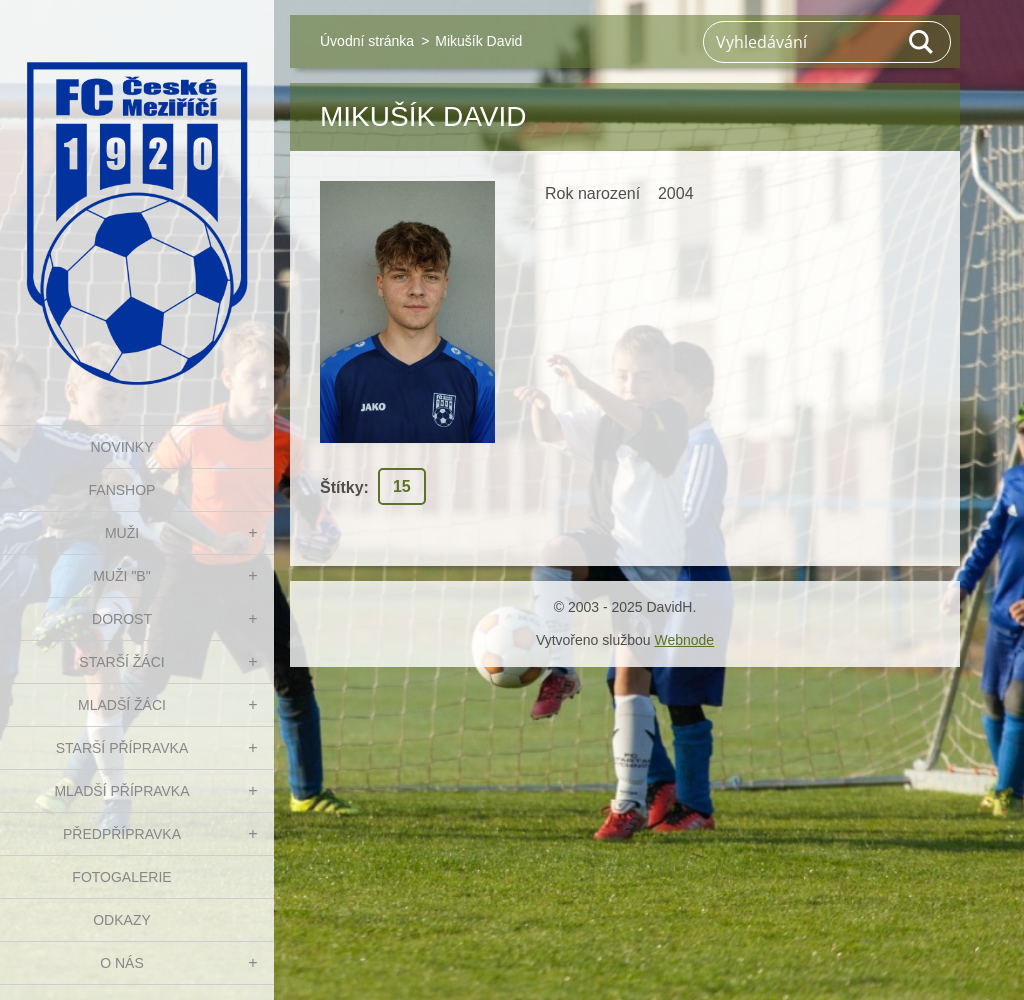 The height and width of the screenshot is (1000, 1024). Describe the element at coordinates (121, 791) in the screenshot. I see `MLADŠÍ PŘÍPRAVKA` at that location.